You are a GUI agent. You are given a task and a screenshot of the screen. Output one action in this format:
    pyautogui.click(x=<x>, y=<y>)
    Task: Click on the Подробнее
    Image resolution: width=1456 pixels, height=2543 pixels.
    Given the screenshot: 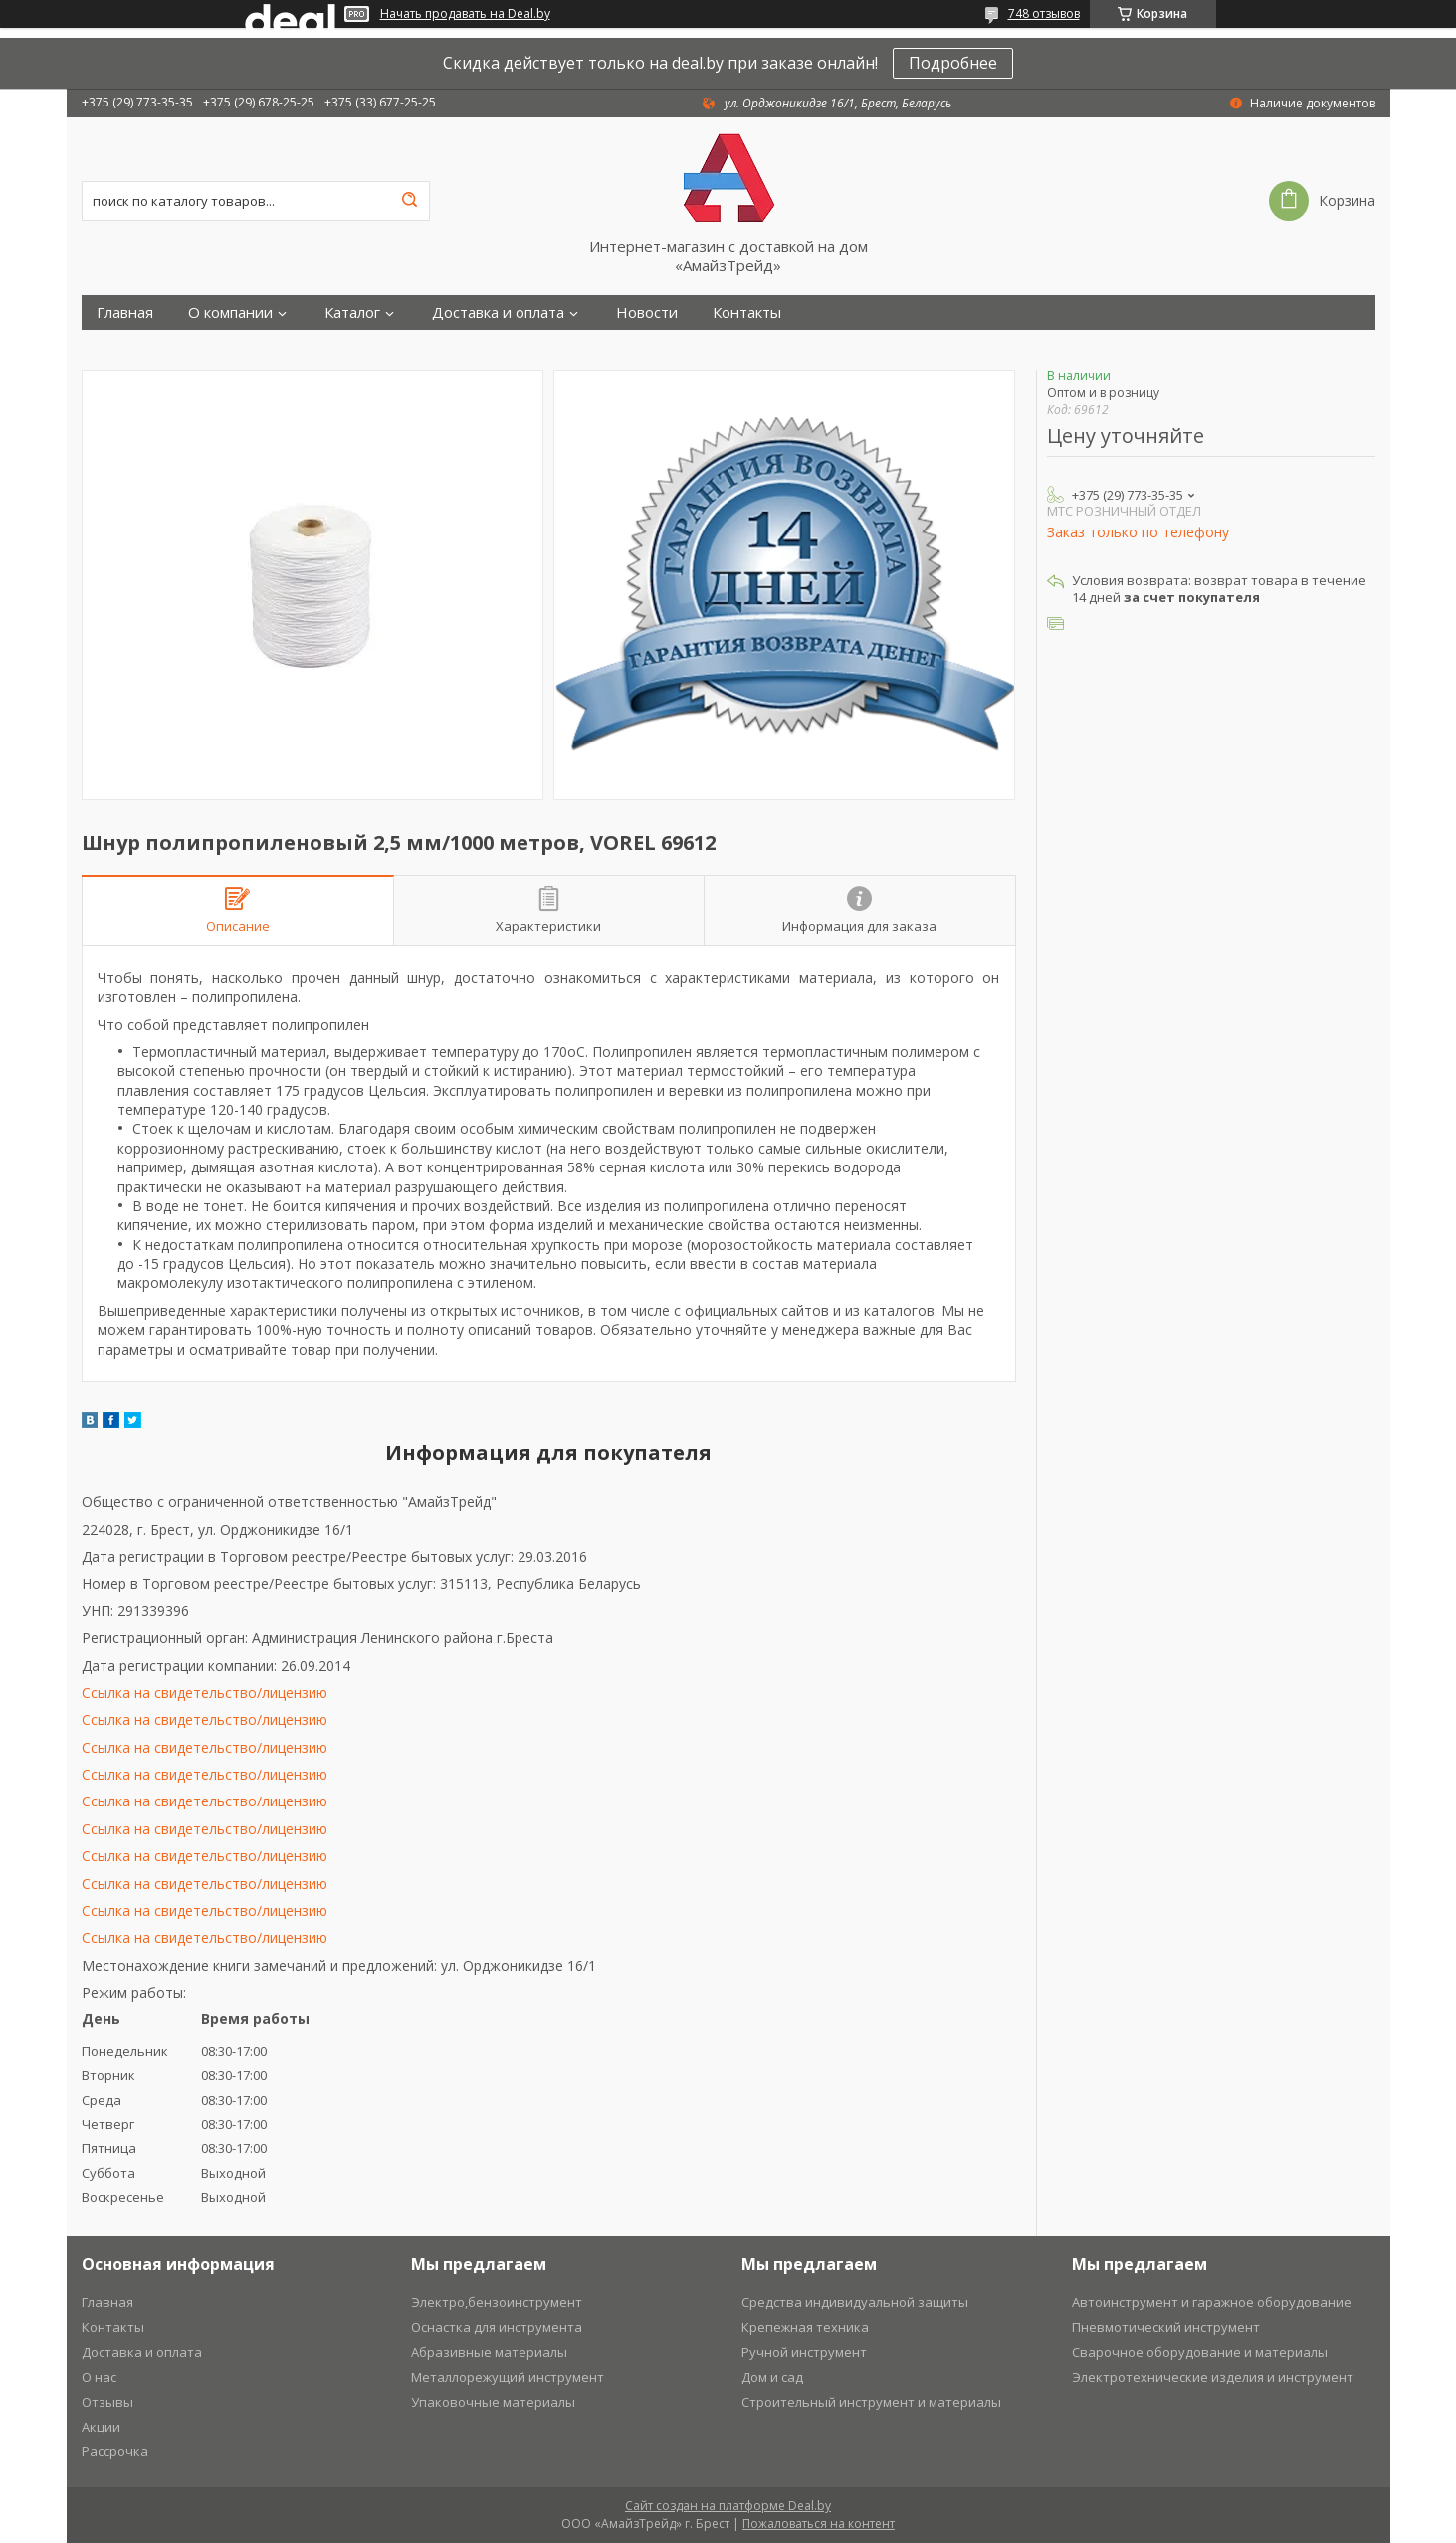 What is the action you would take?
    pyautogui.click(x=953, y=63)
    